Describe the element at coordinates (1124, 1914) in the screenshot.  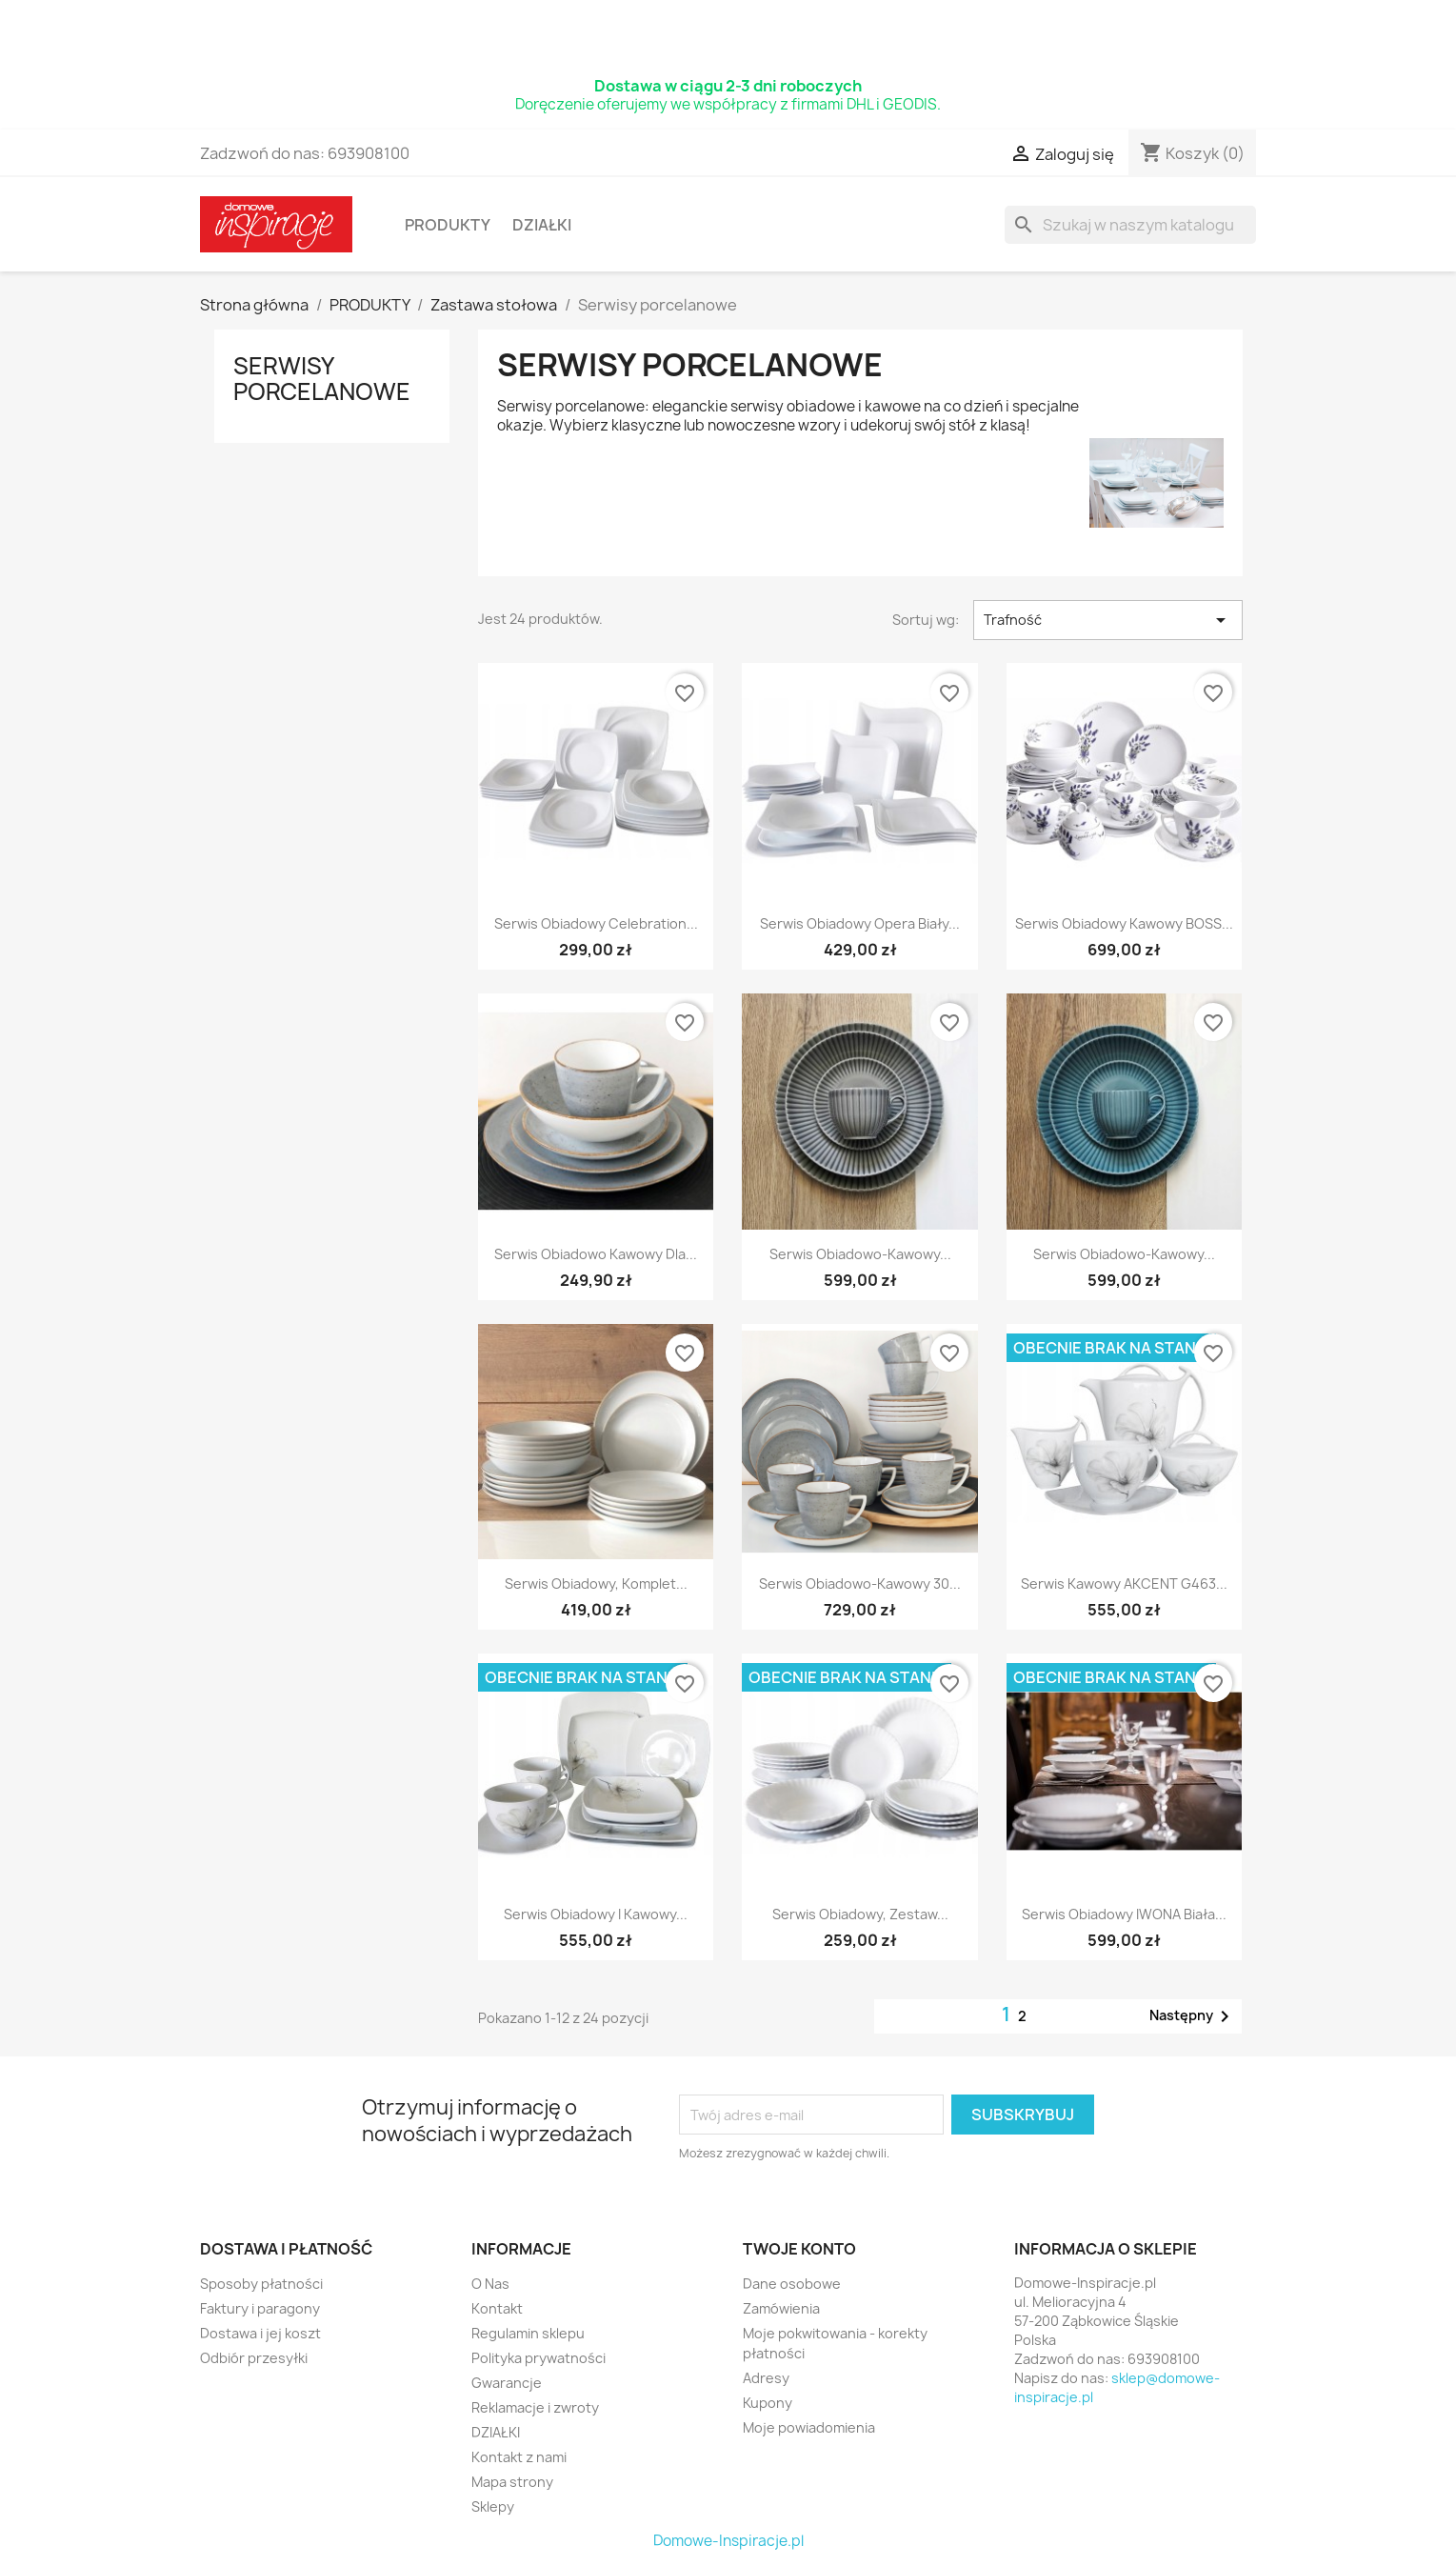
I see `Serwis obiadowy IWONA biała...` at that location.